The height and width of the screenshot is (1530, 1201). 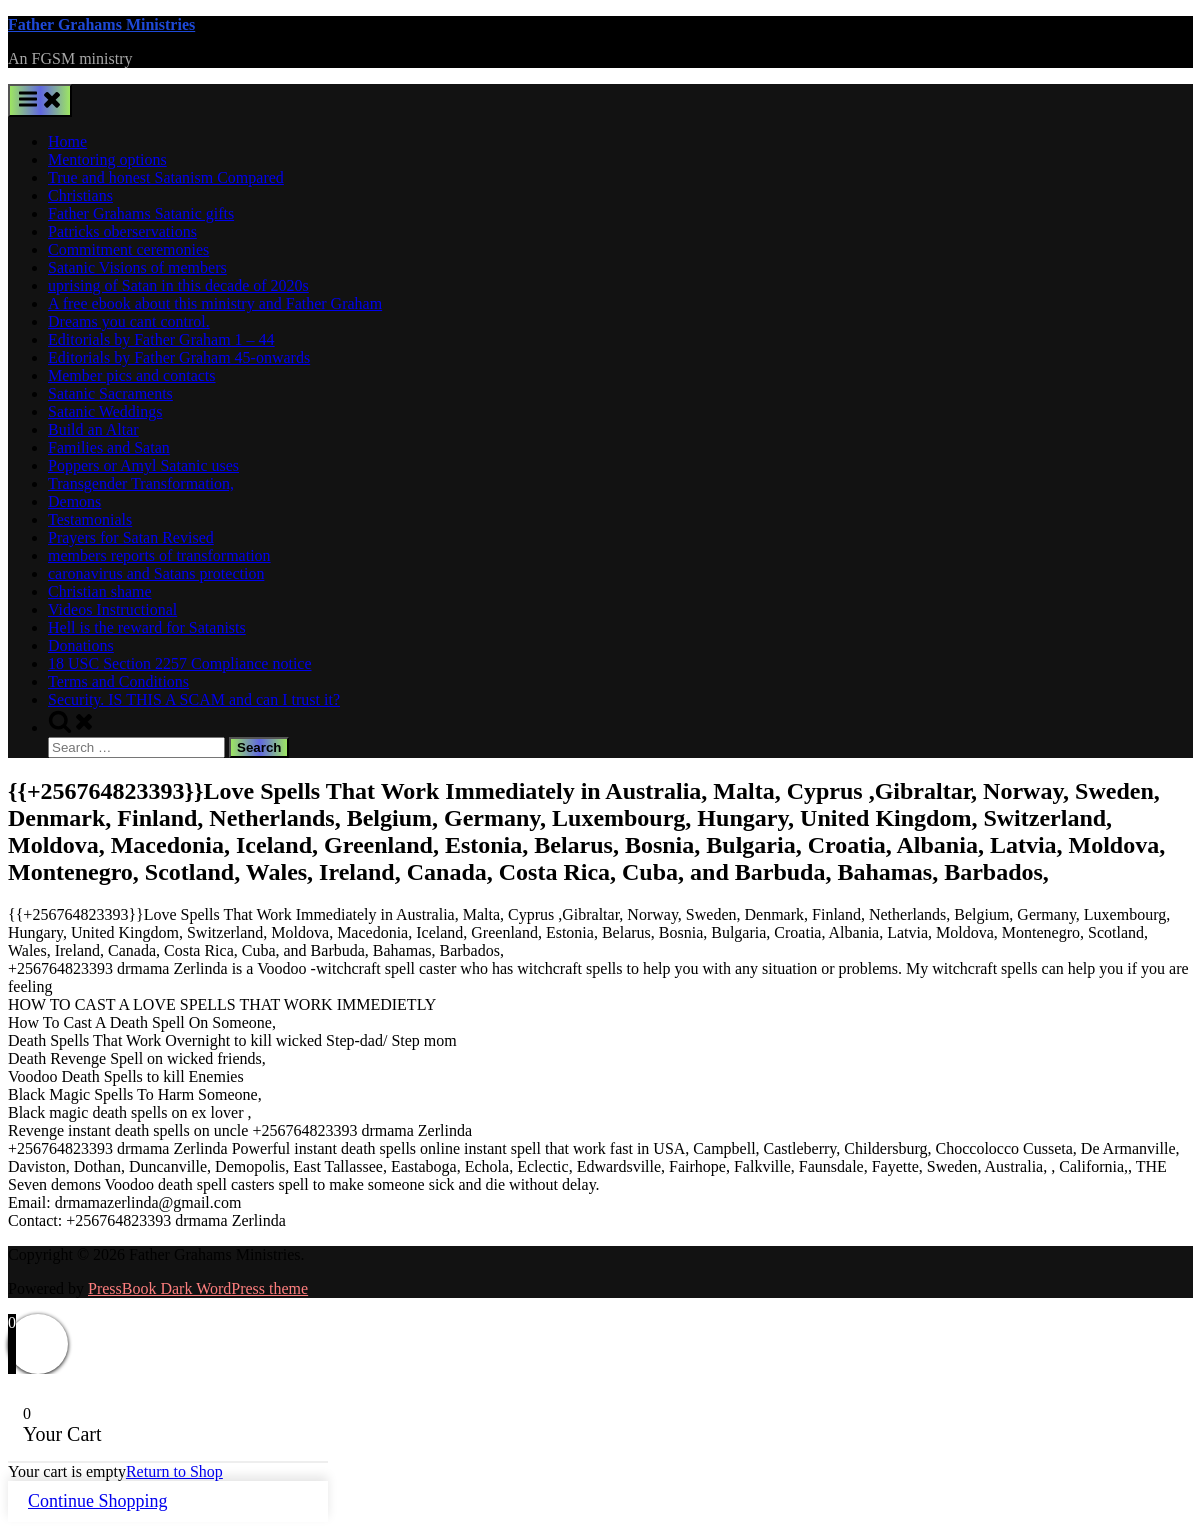 What do you see at coordinates (67, 141) in the screenshot?
I see `Home` at bounding box center [67, 141].